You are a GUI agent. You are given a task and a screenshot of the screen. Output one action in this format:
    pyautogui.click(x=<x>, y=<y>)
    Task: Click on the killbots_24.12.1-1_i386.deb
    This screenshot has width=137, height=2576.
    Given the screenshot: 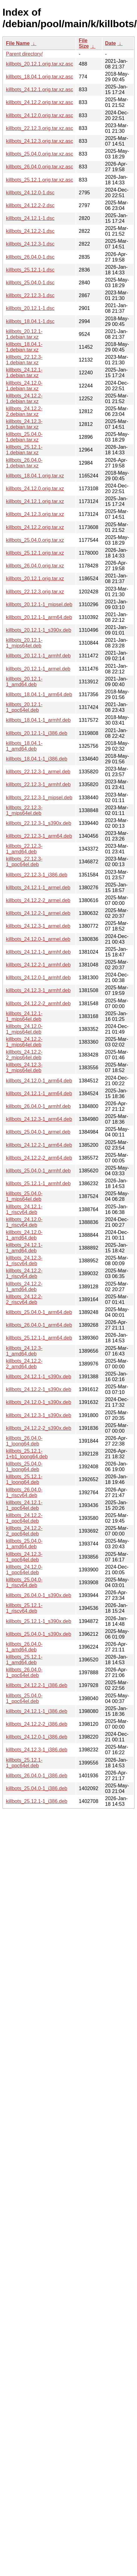 What is the action you would take?
    pyautogui.click(x=36, y=1711)
    